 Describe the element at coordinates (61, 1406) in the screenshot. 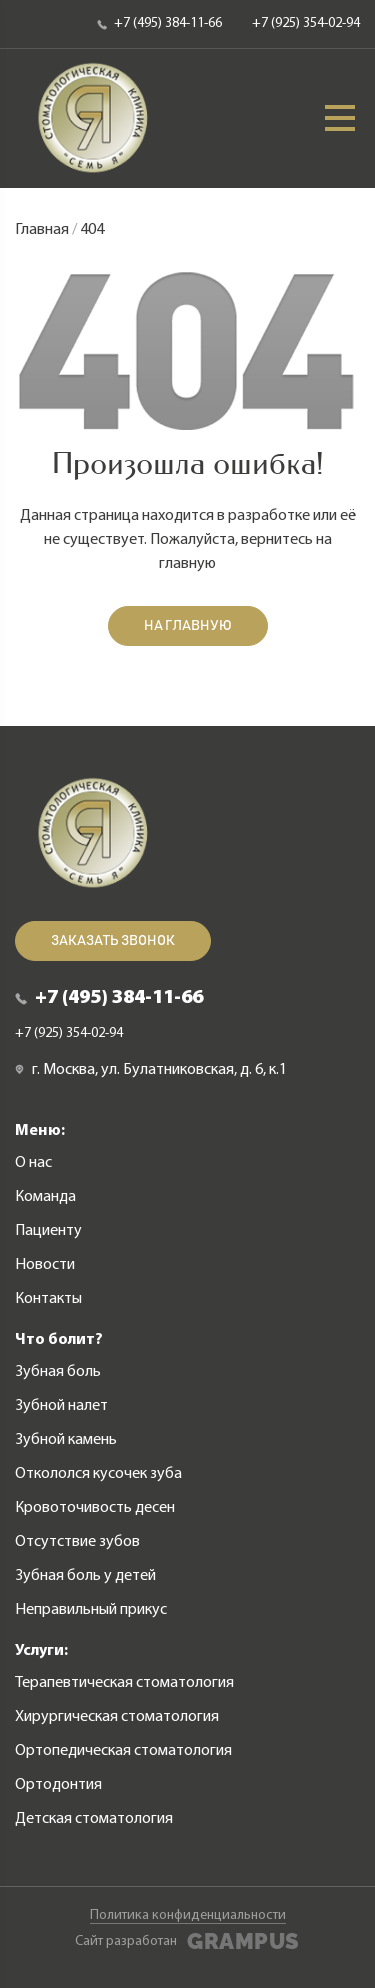

I see `Зубной налет` at that location.